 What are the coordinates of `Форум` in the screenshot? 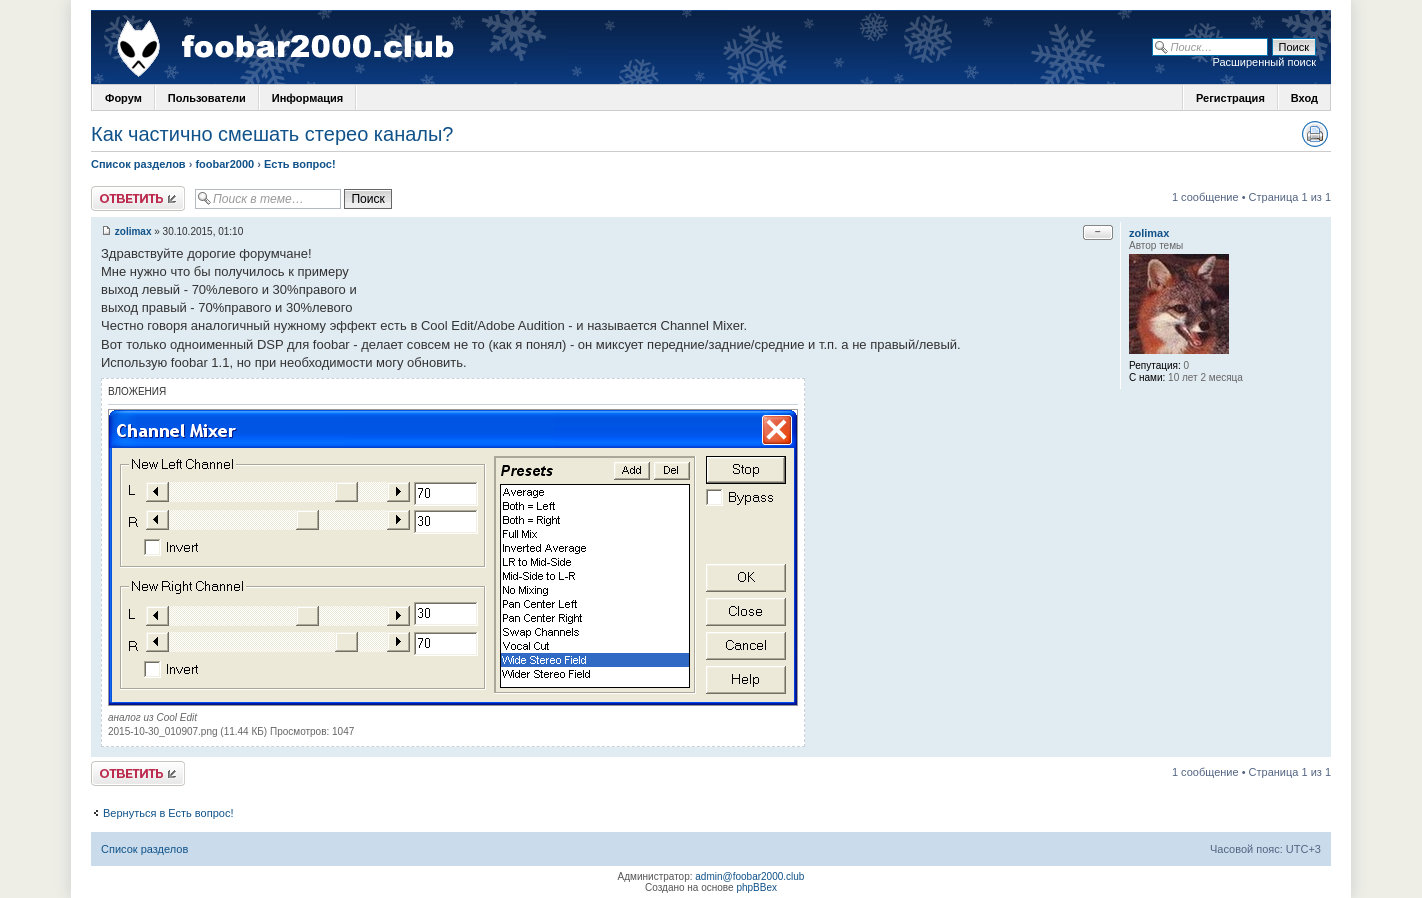 It's located at (123, 98).